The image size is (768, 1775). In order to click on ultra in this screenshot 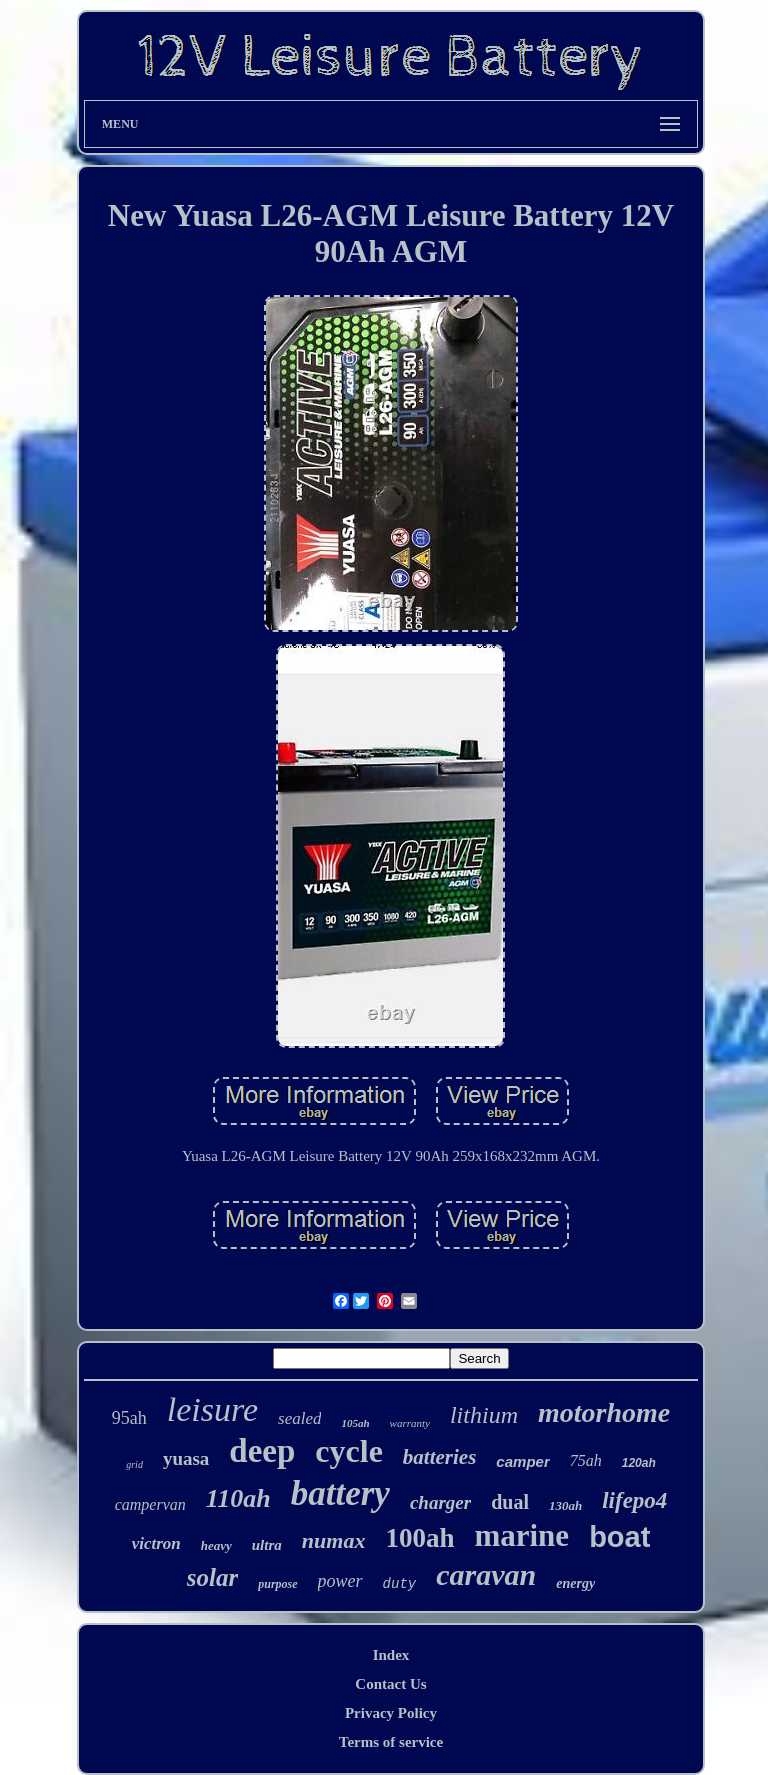, I will do `click(267, 1545)`.